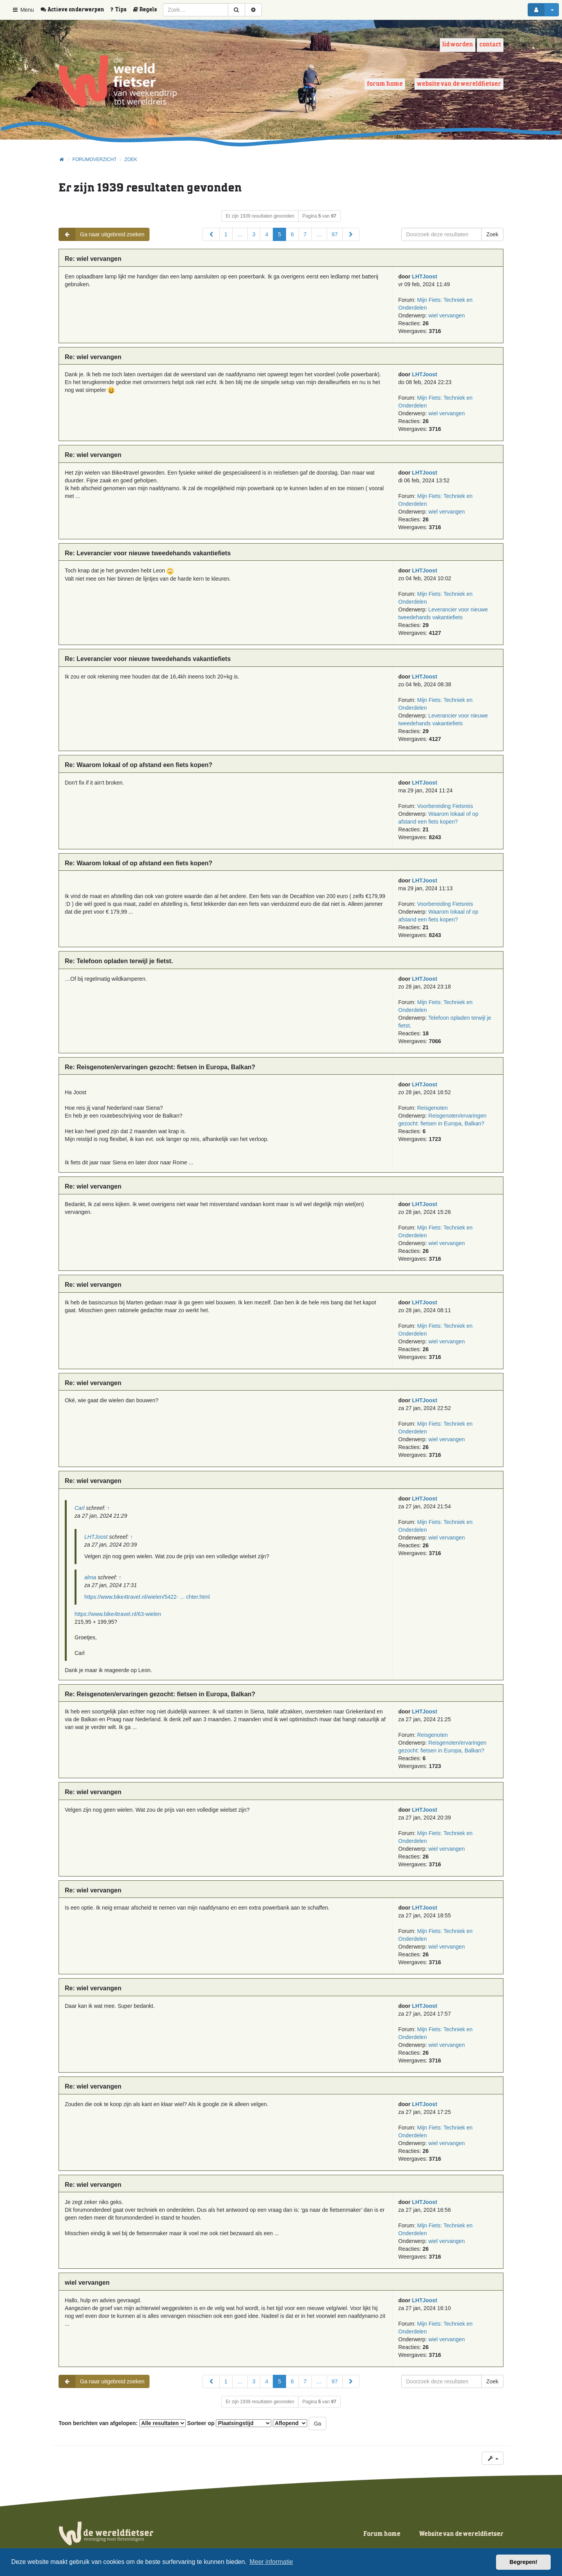  What do you see at coordinates (147, 1597) in the screenshot?
I see `https://www.bike4travel.nl/wielen/5422- ... chter.html` at bounding box center [147, 1597].